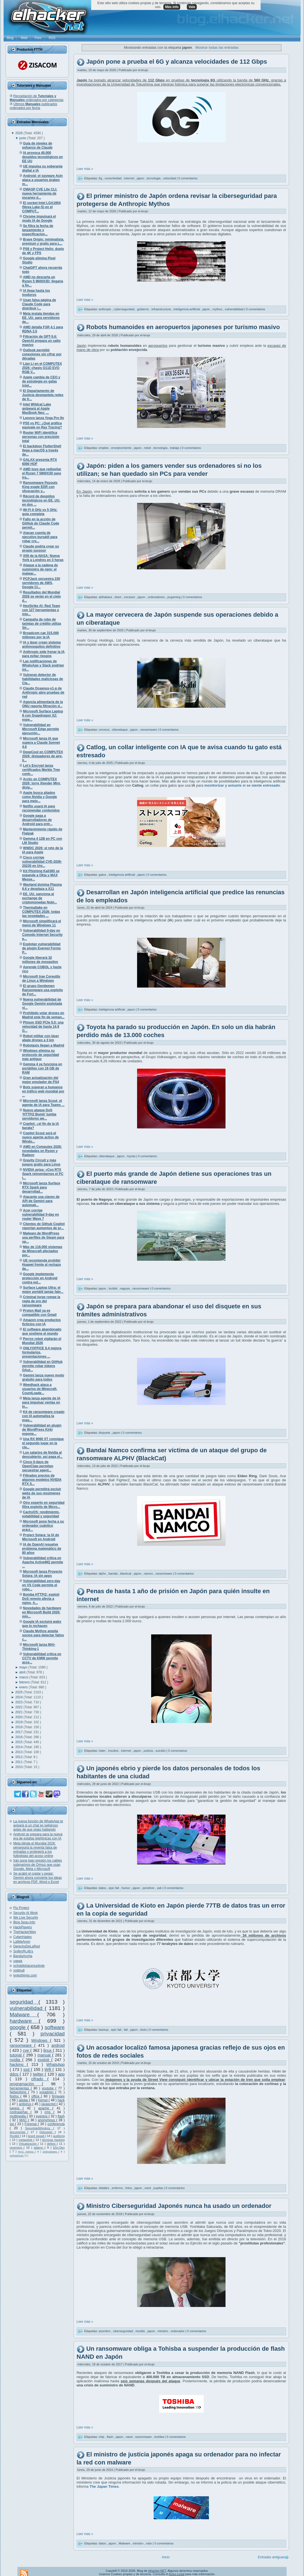 Image resolution: width=304 pixels, height=2576 pixels. I want to click on WhatsApp, so click(55, 2064).